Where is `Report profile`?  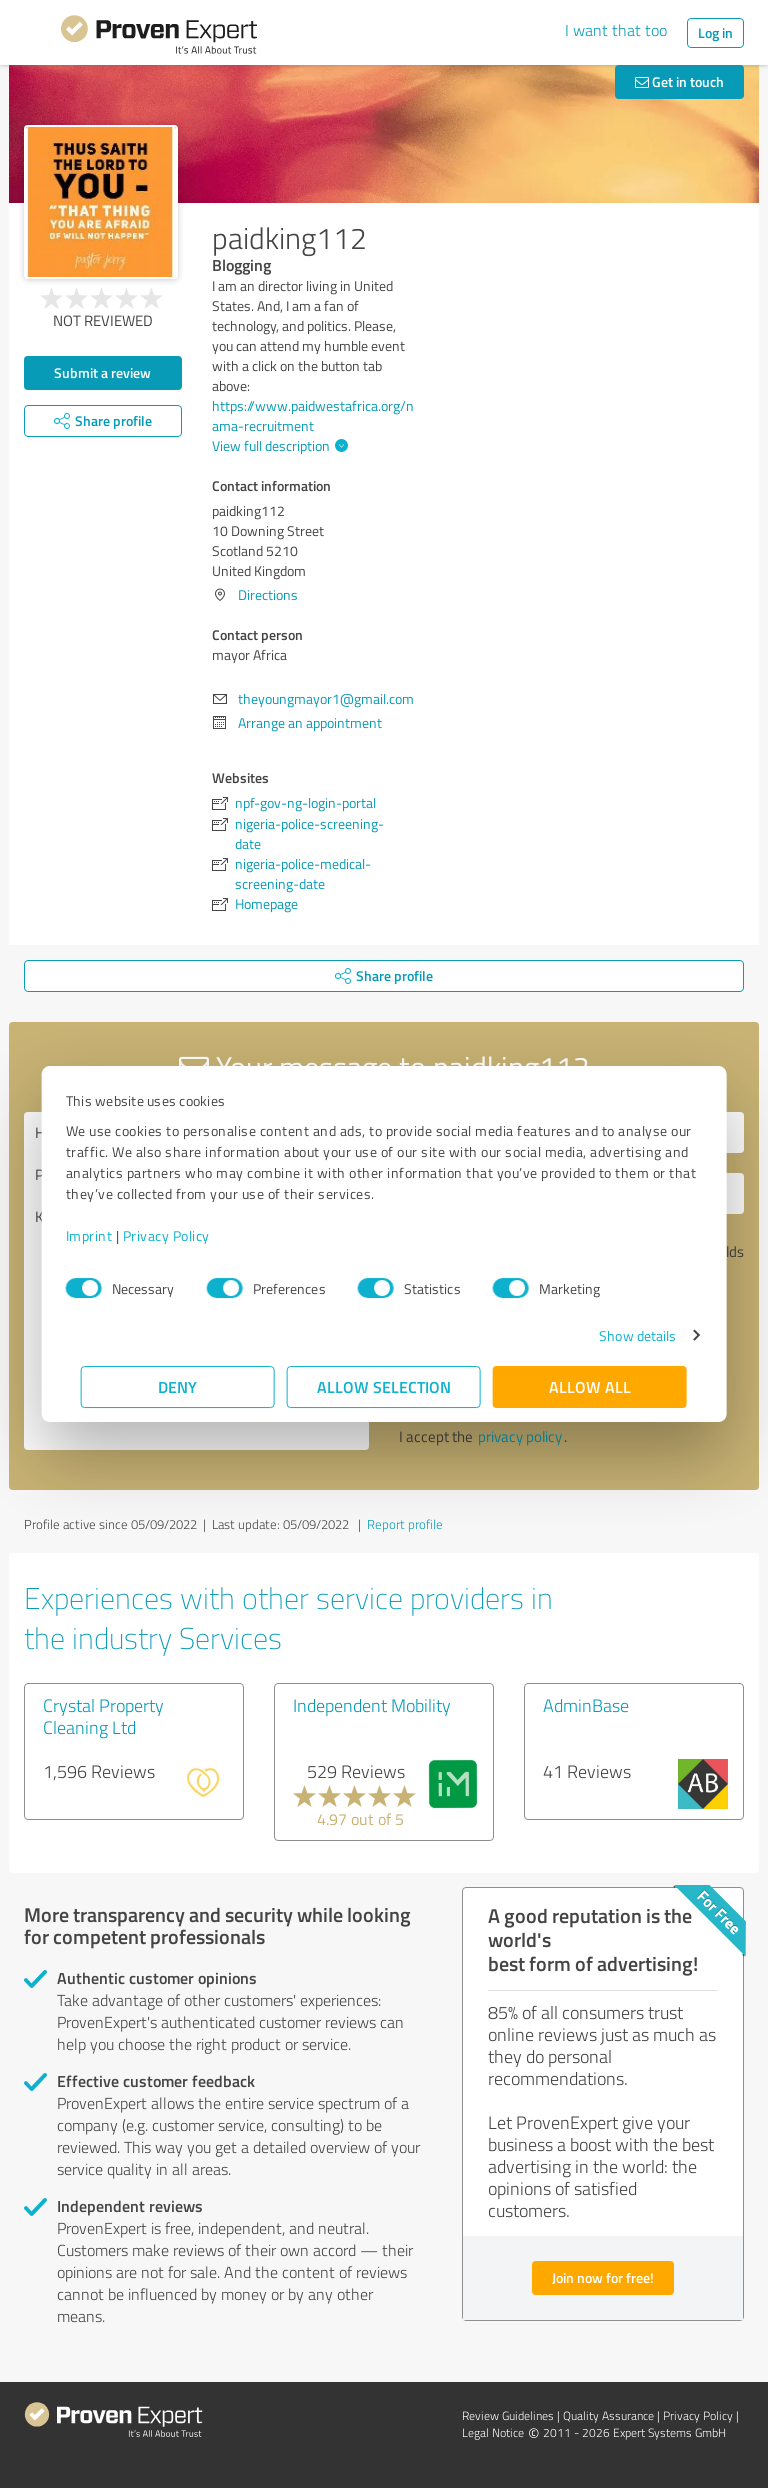 Report profile is located at coordinates (405, 1524).